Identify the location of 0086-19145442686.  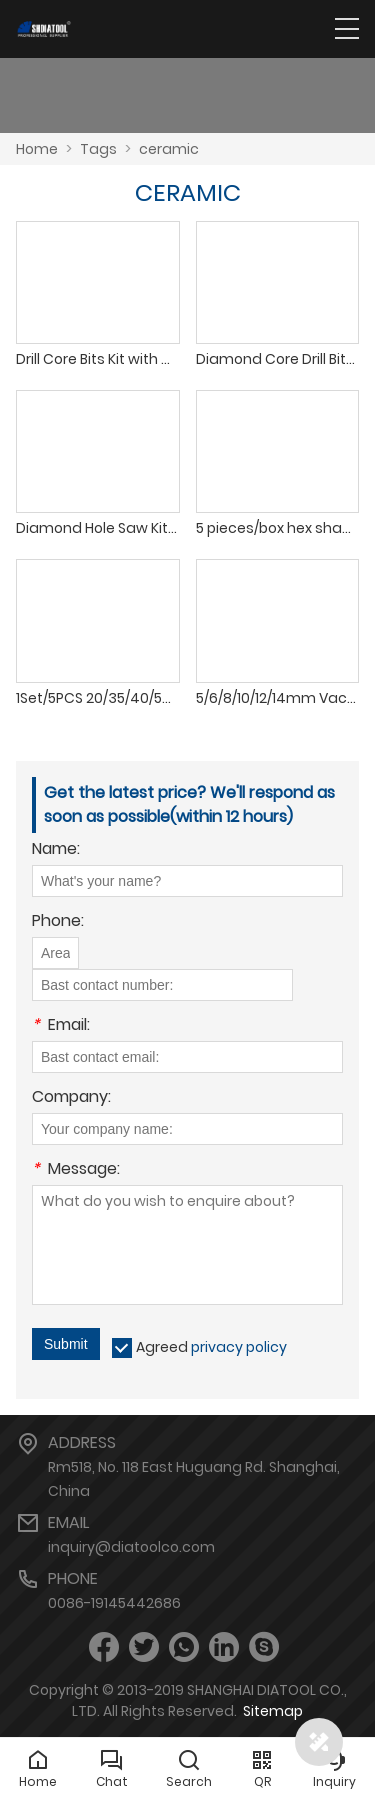
(114, 1603).